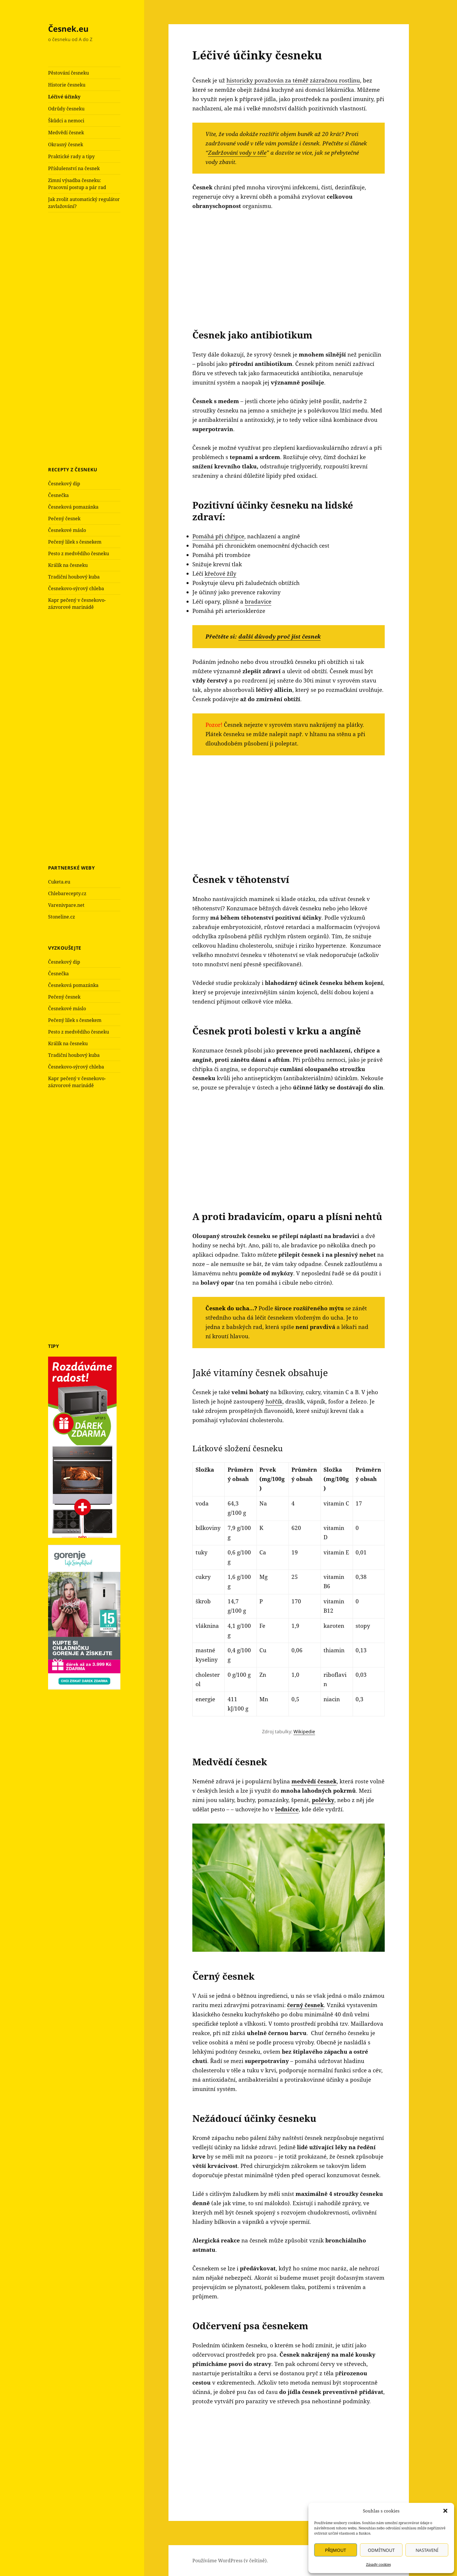 The width and height of the screenshot is (457, 2576). Describe the element at coordinates (64, 97) in the screenshot. I see `Léčivé účinky` at that location.